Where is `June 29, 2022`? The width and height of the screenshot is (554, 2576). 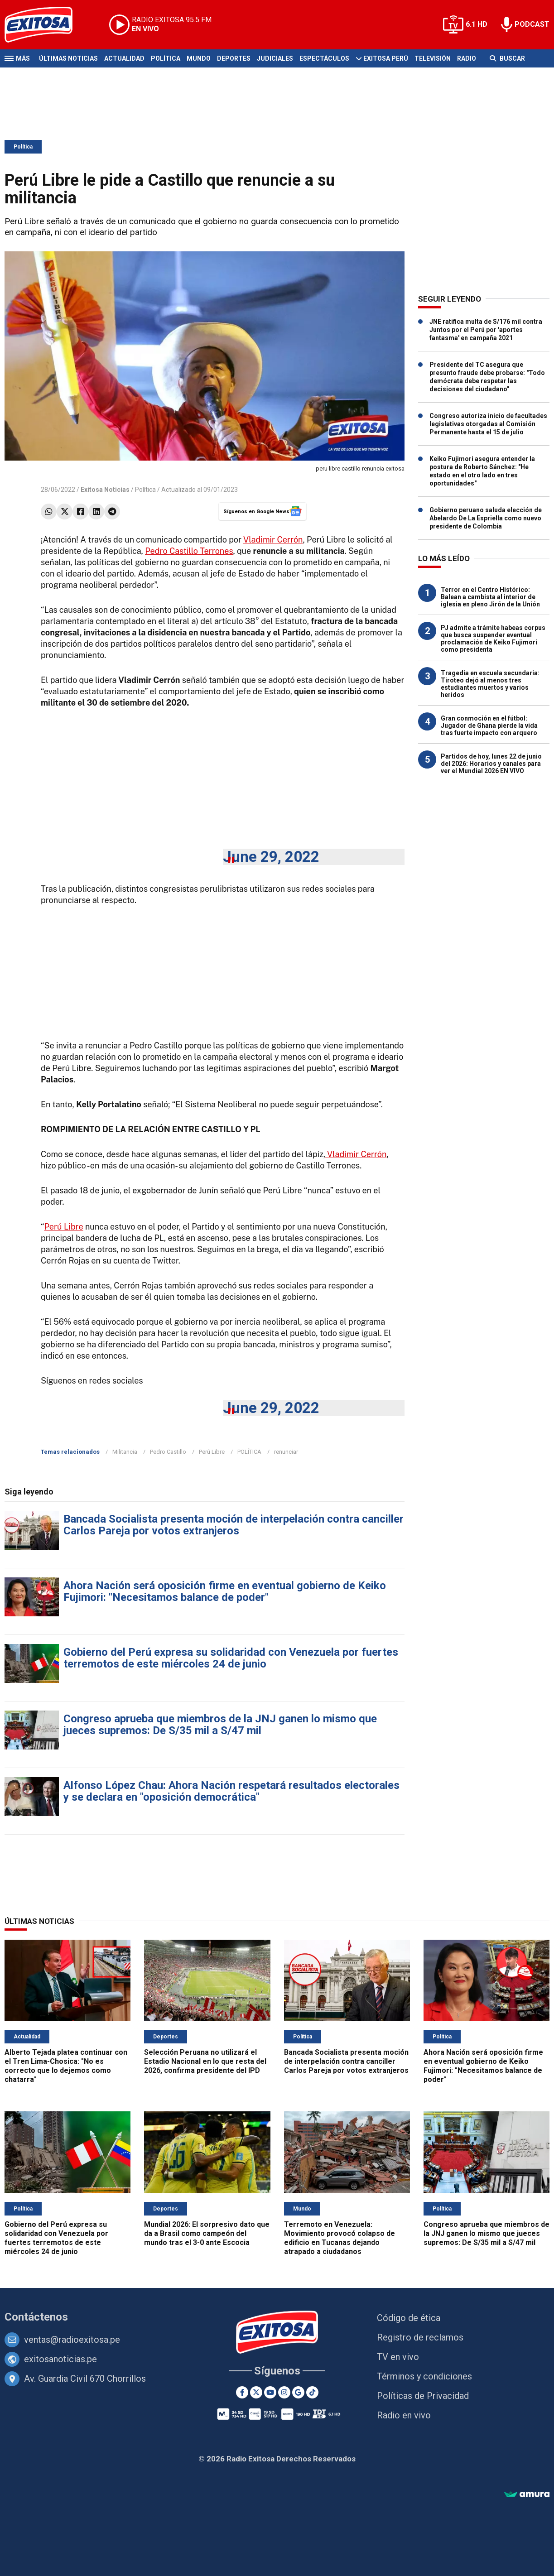 June 29, 2022 is located at coordinates (271, 856).